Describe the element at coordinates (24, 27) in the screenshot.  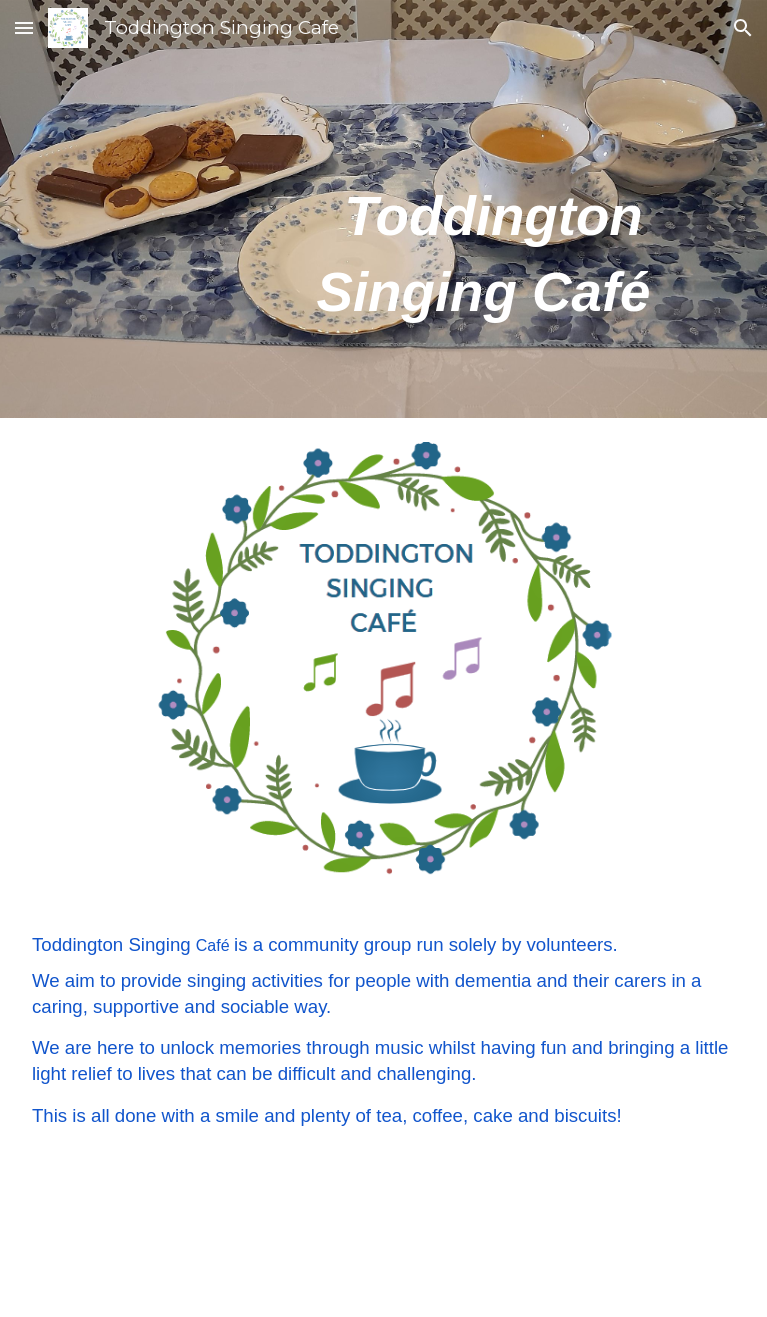
I see `[button]` at that location.